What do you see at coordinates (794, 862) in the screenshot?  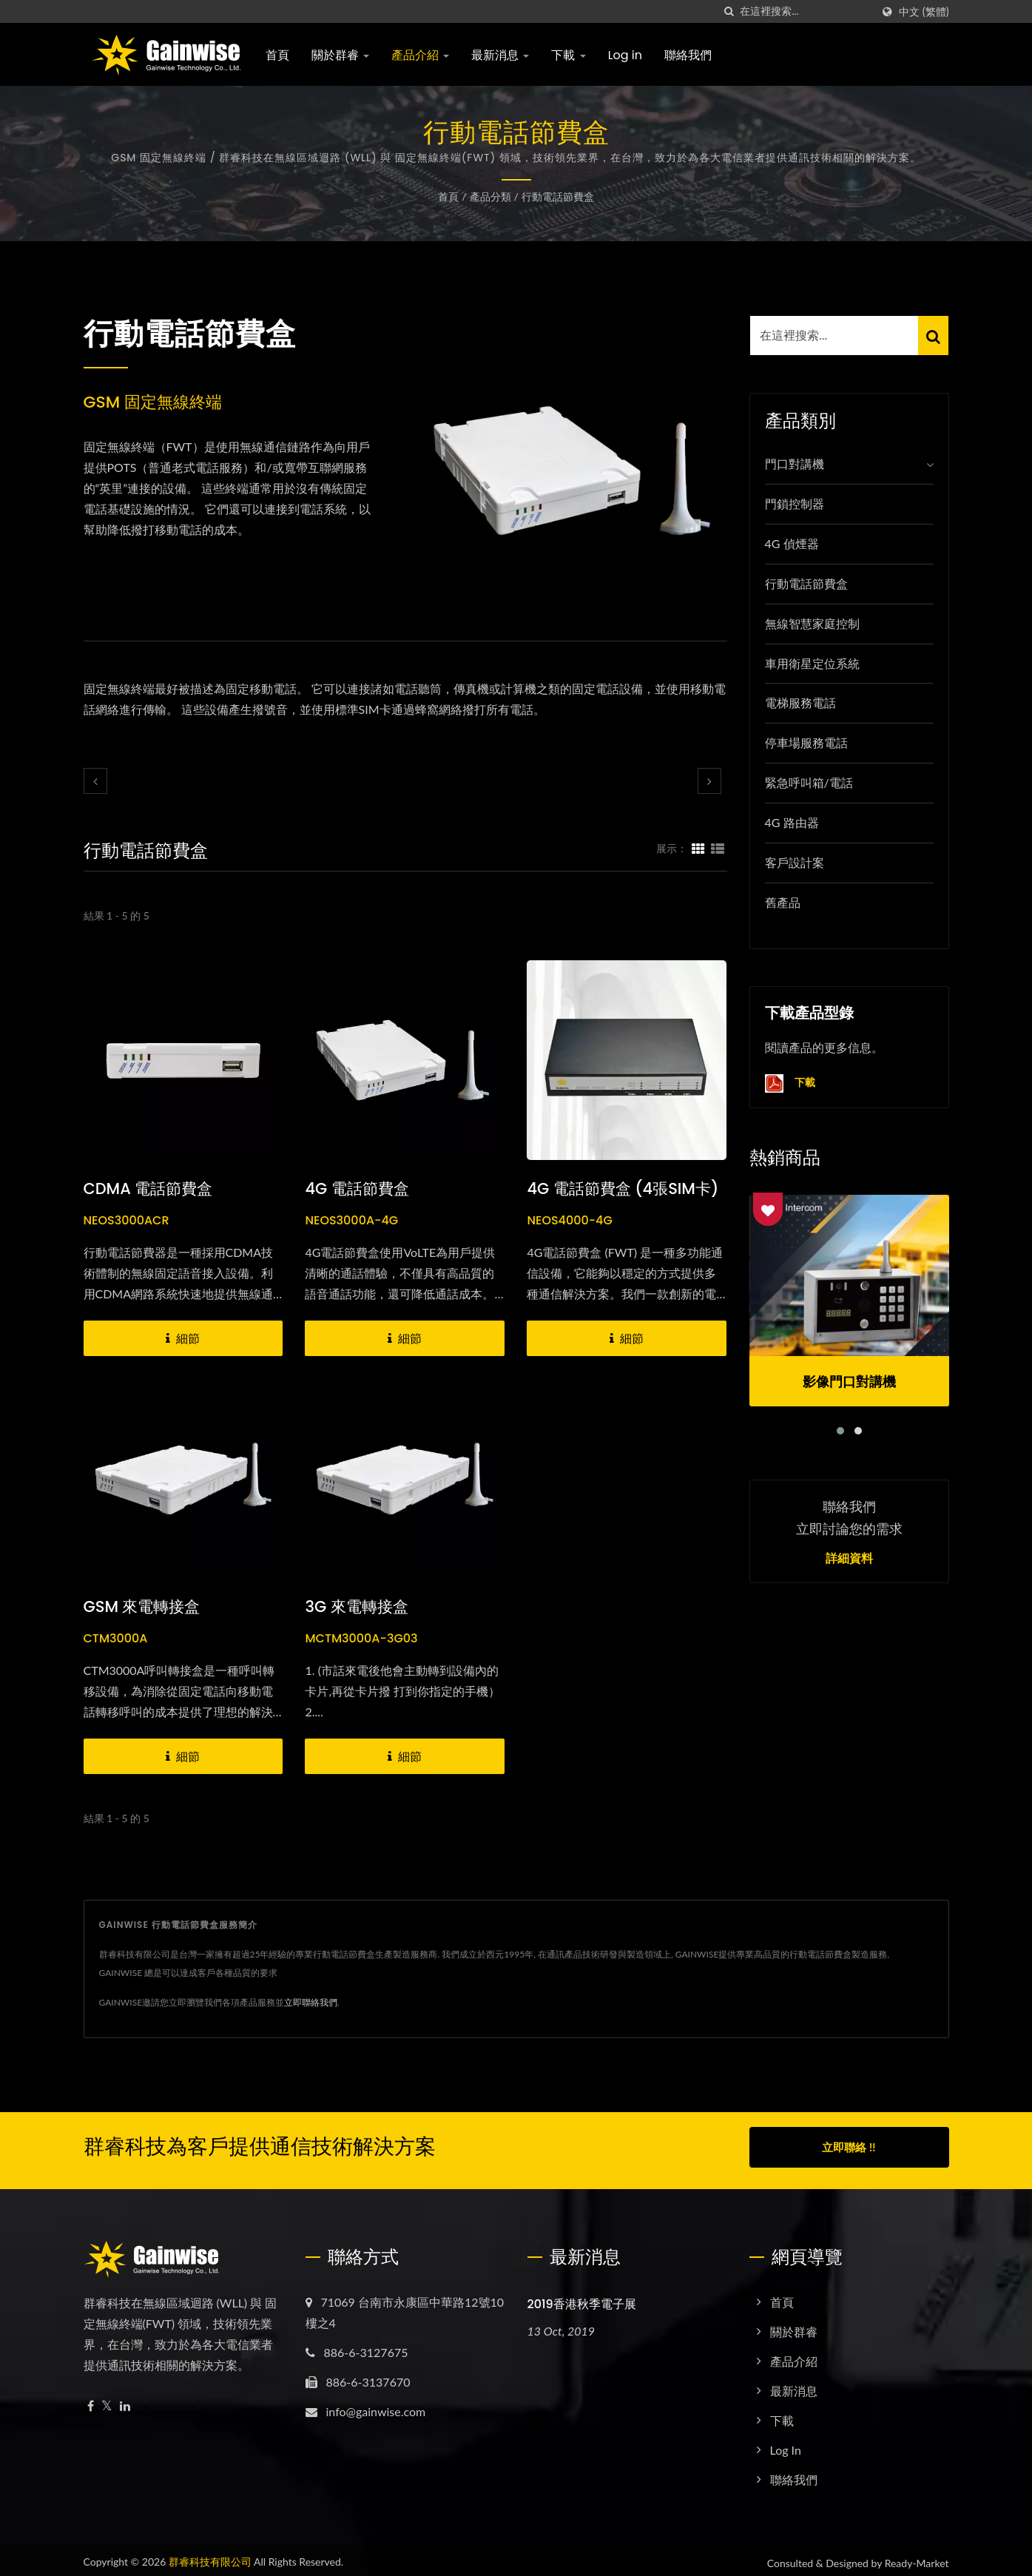 I see `客戶設計案` at bounding box center [794, 862].